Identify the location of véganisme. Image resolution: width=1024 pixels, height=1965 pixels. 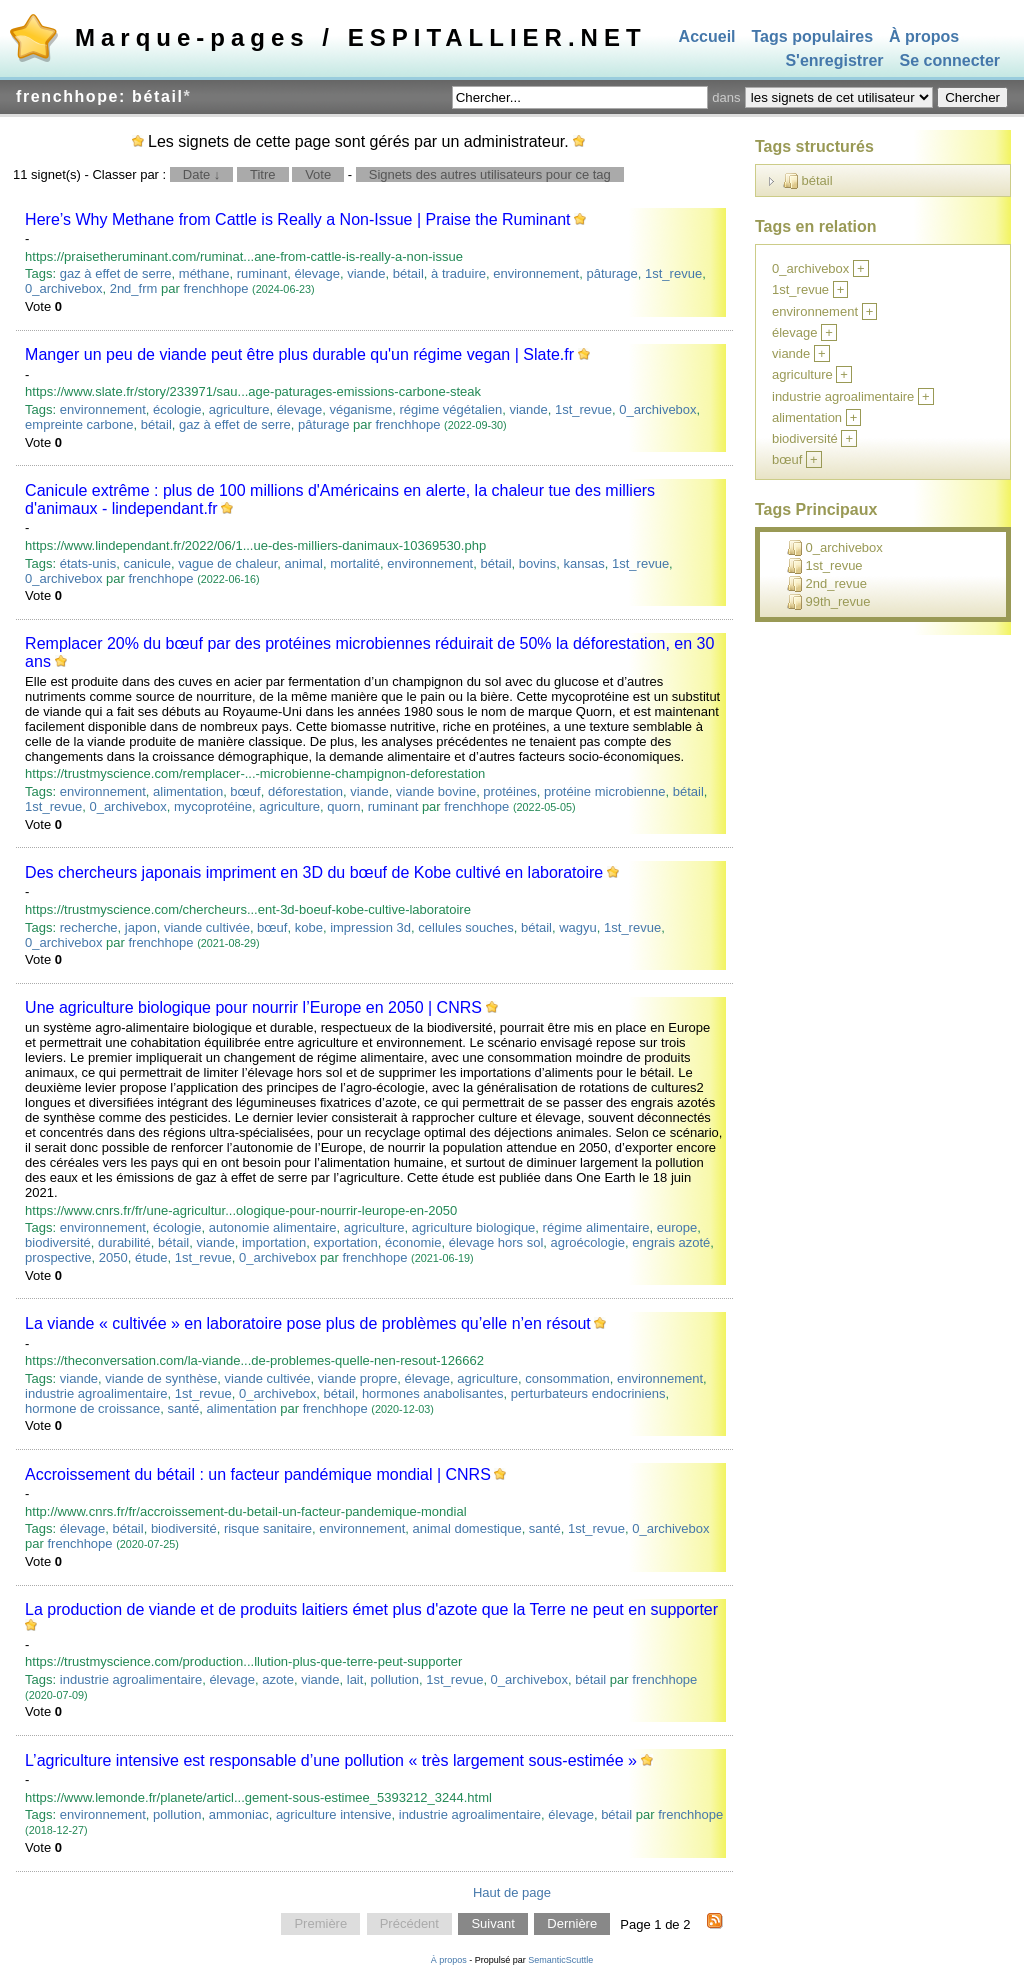
(360, 409).